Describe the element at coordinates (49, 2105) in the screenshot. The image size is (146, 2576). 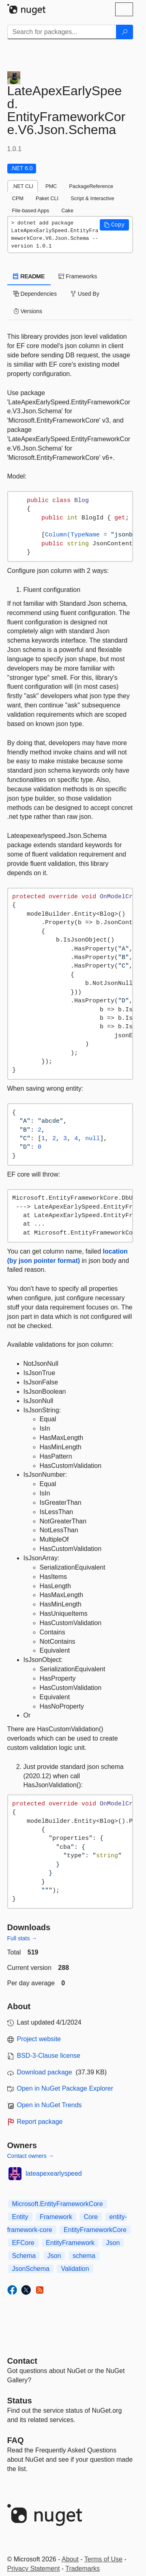
I see `Open in NuGet Trends [open in nugetrends.com]` at that location.